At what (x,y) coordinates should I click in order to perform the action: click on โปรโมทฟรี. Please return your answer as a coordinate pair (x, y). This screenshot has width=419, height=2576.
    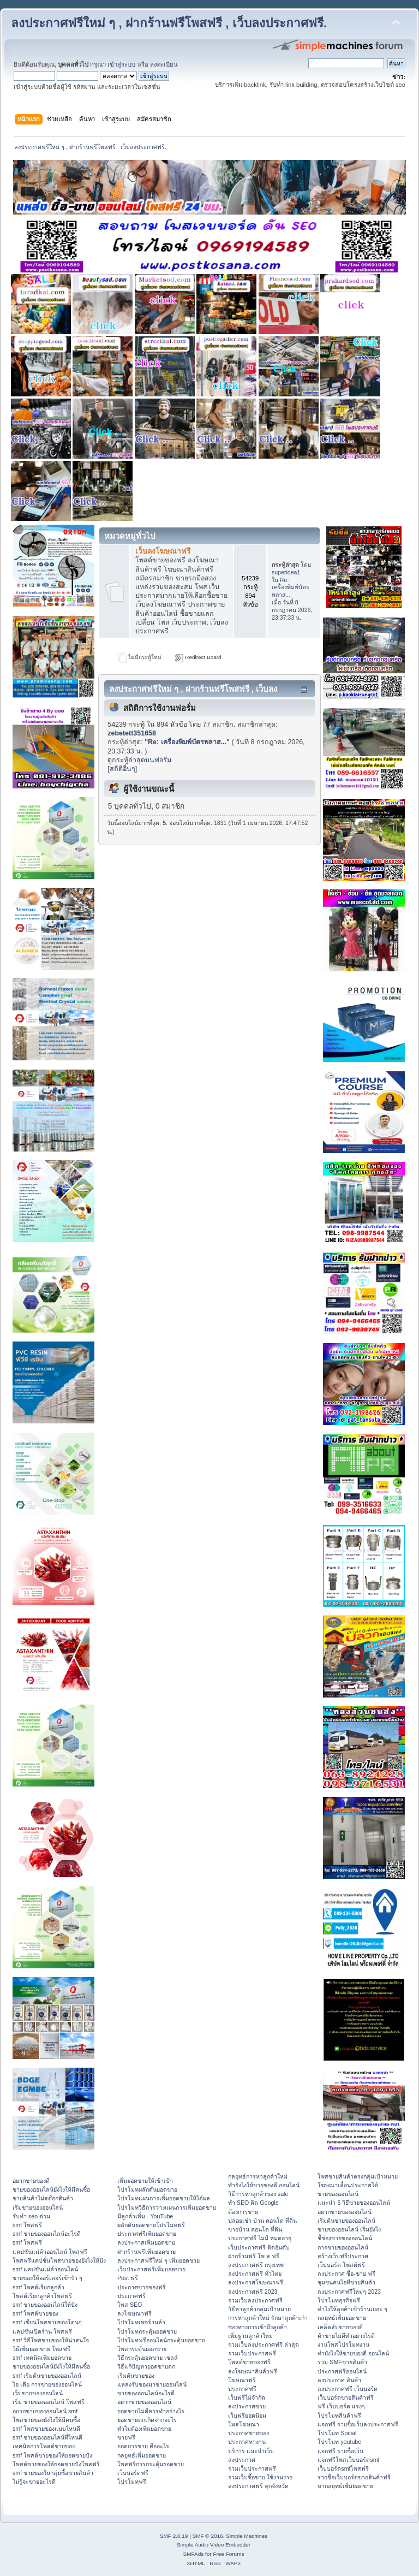
    Looking at the image, I should click on (131, 2481).